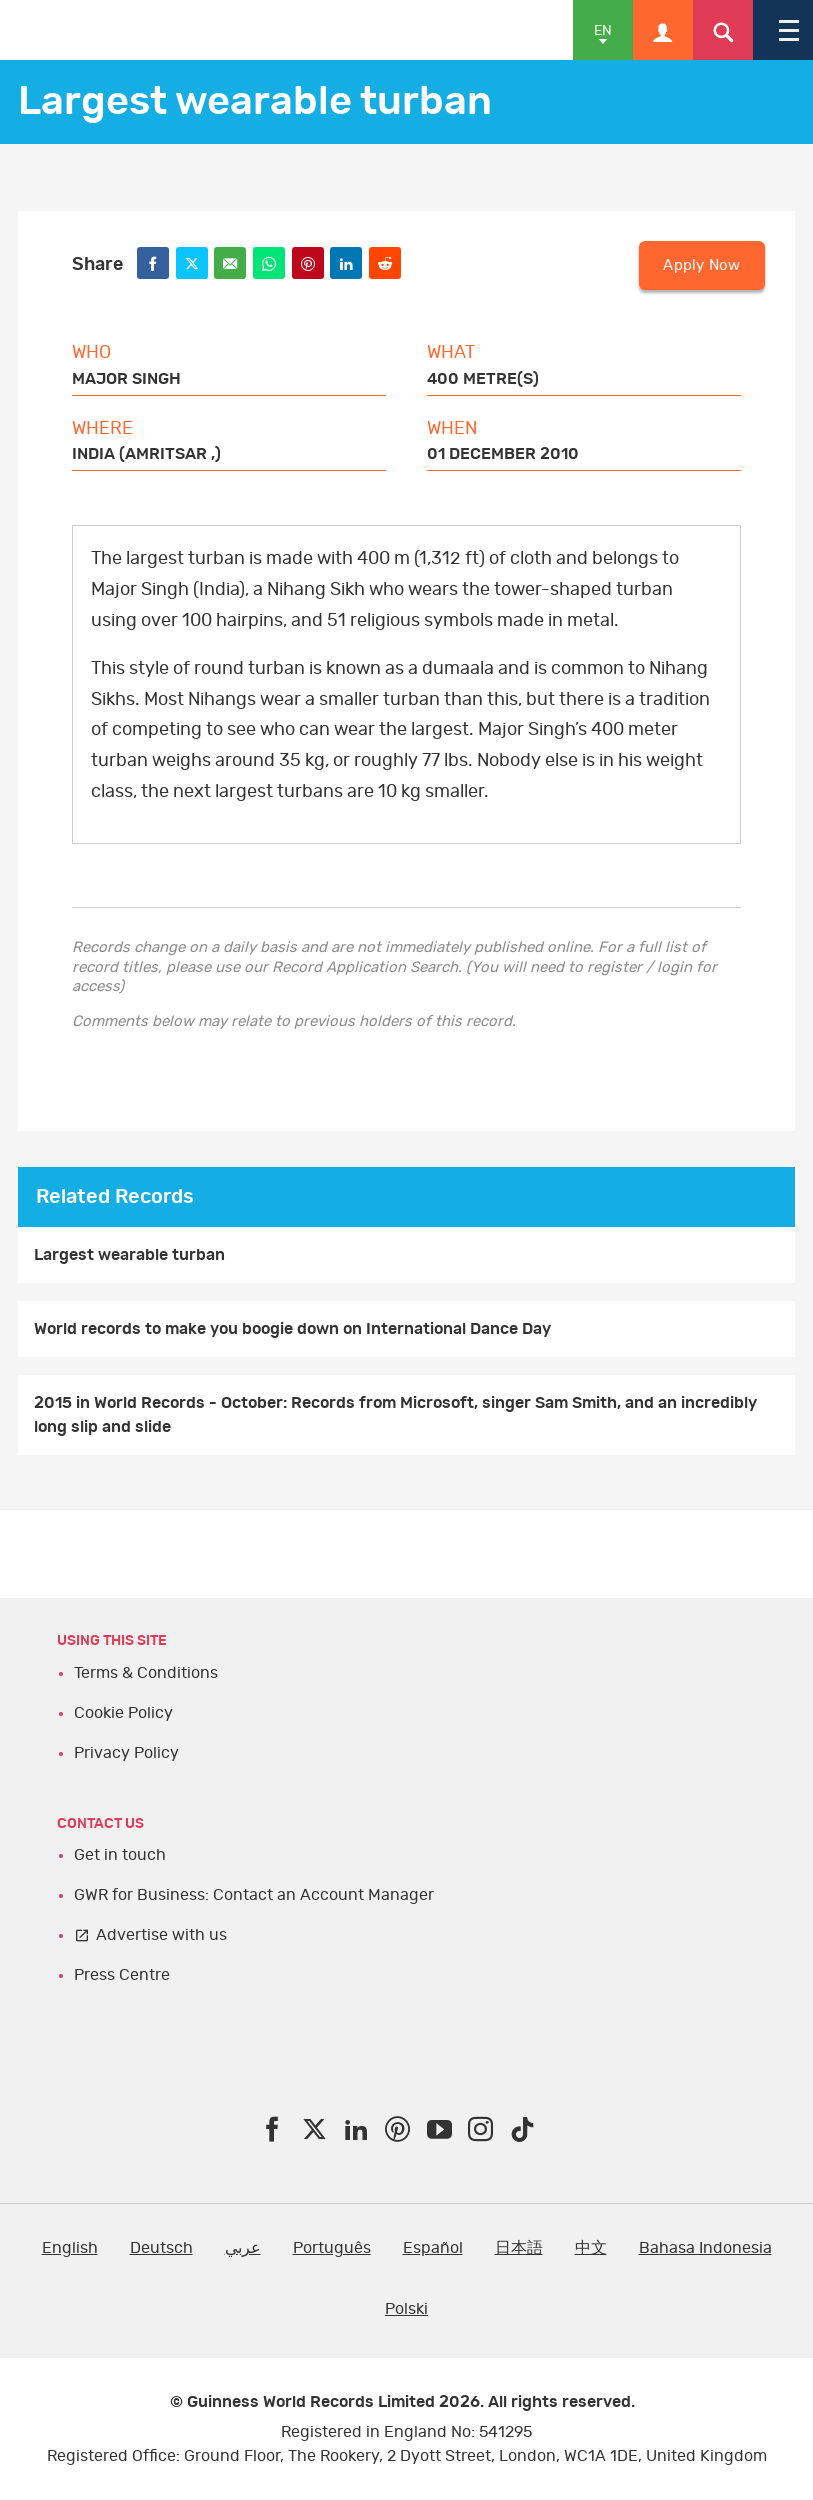 The image size is (813, 2500). What do you see at coordinates (123, 1713) in the screenshot?
I see `Cookie Policy` at bounding box center [123, 1713].